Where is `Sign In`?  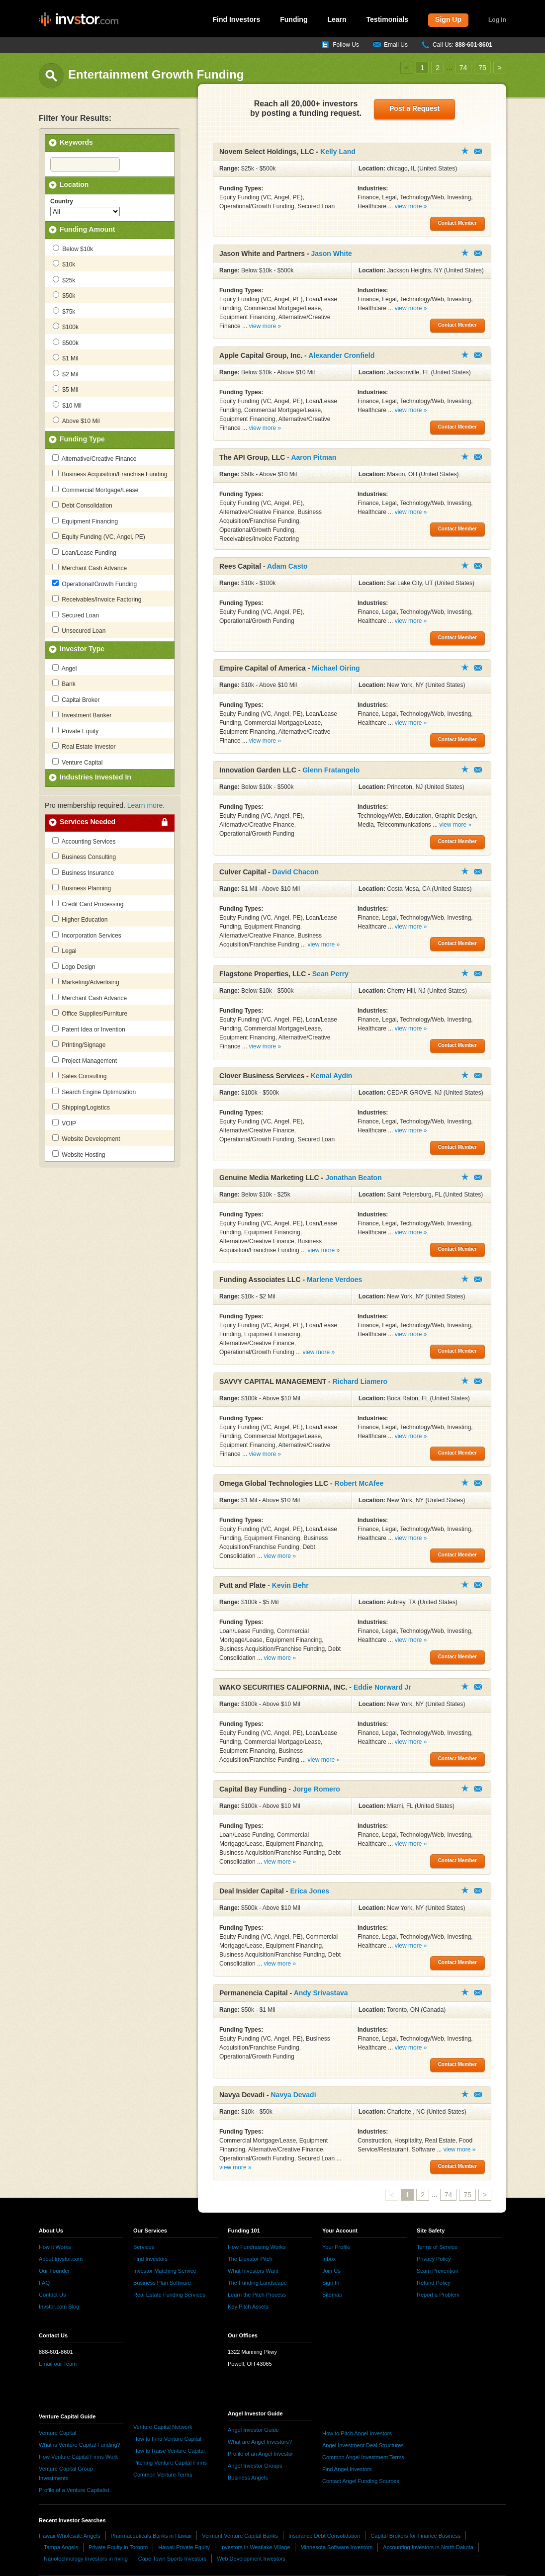
Sign In is located at coordinates (330, 2283).